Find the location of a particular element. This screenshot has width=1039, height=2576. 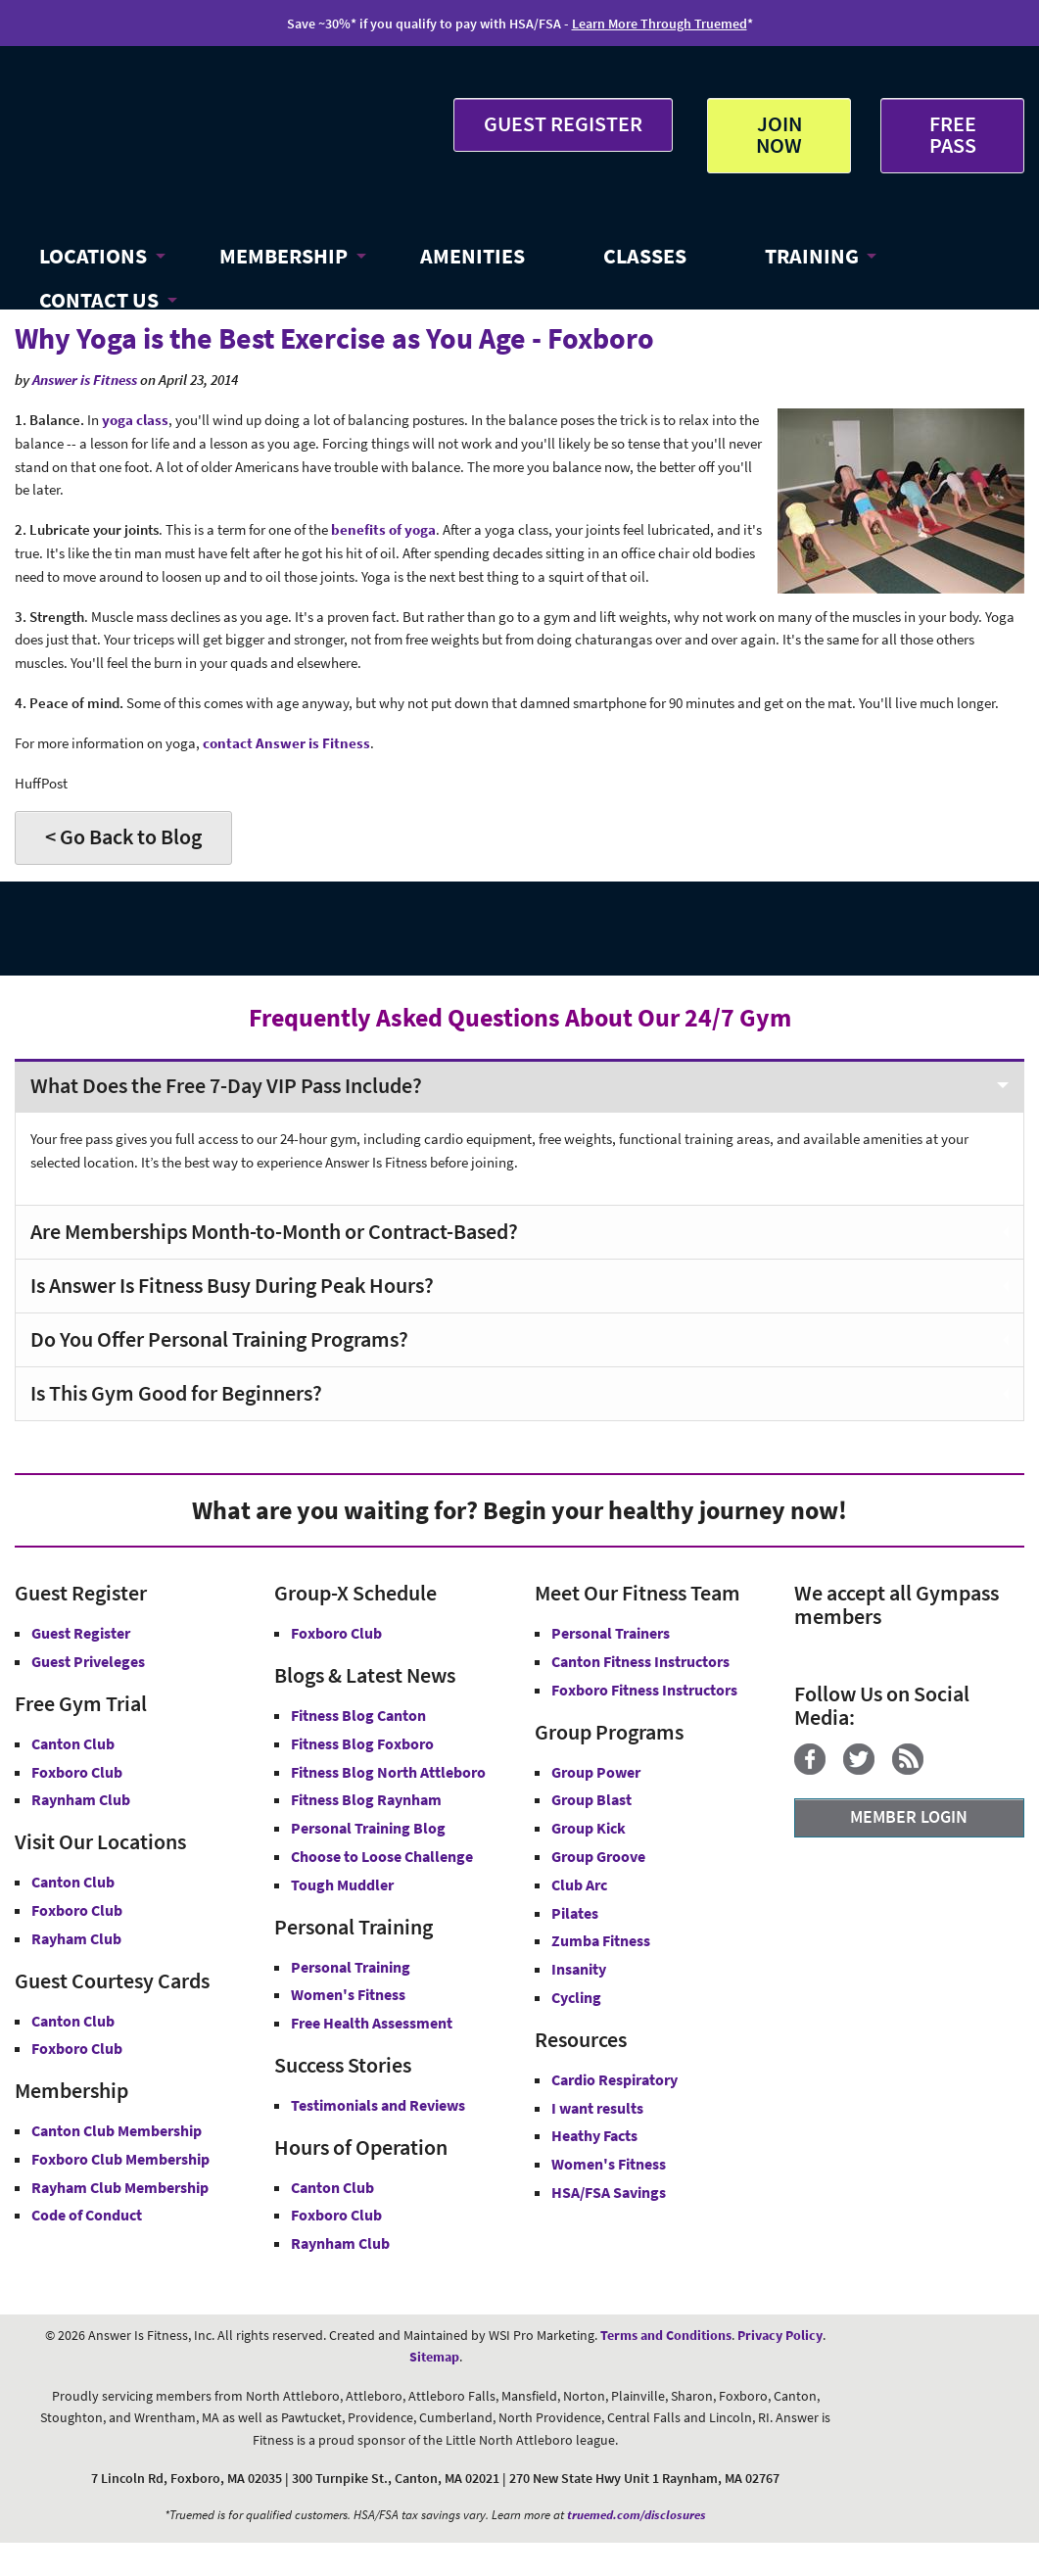

[Blog] is located at coordinates (915, 1769).